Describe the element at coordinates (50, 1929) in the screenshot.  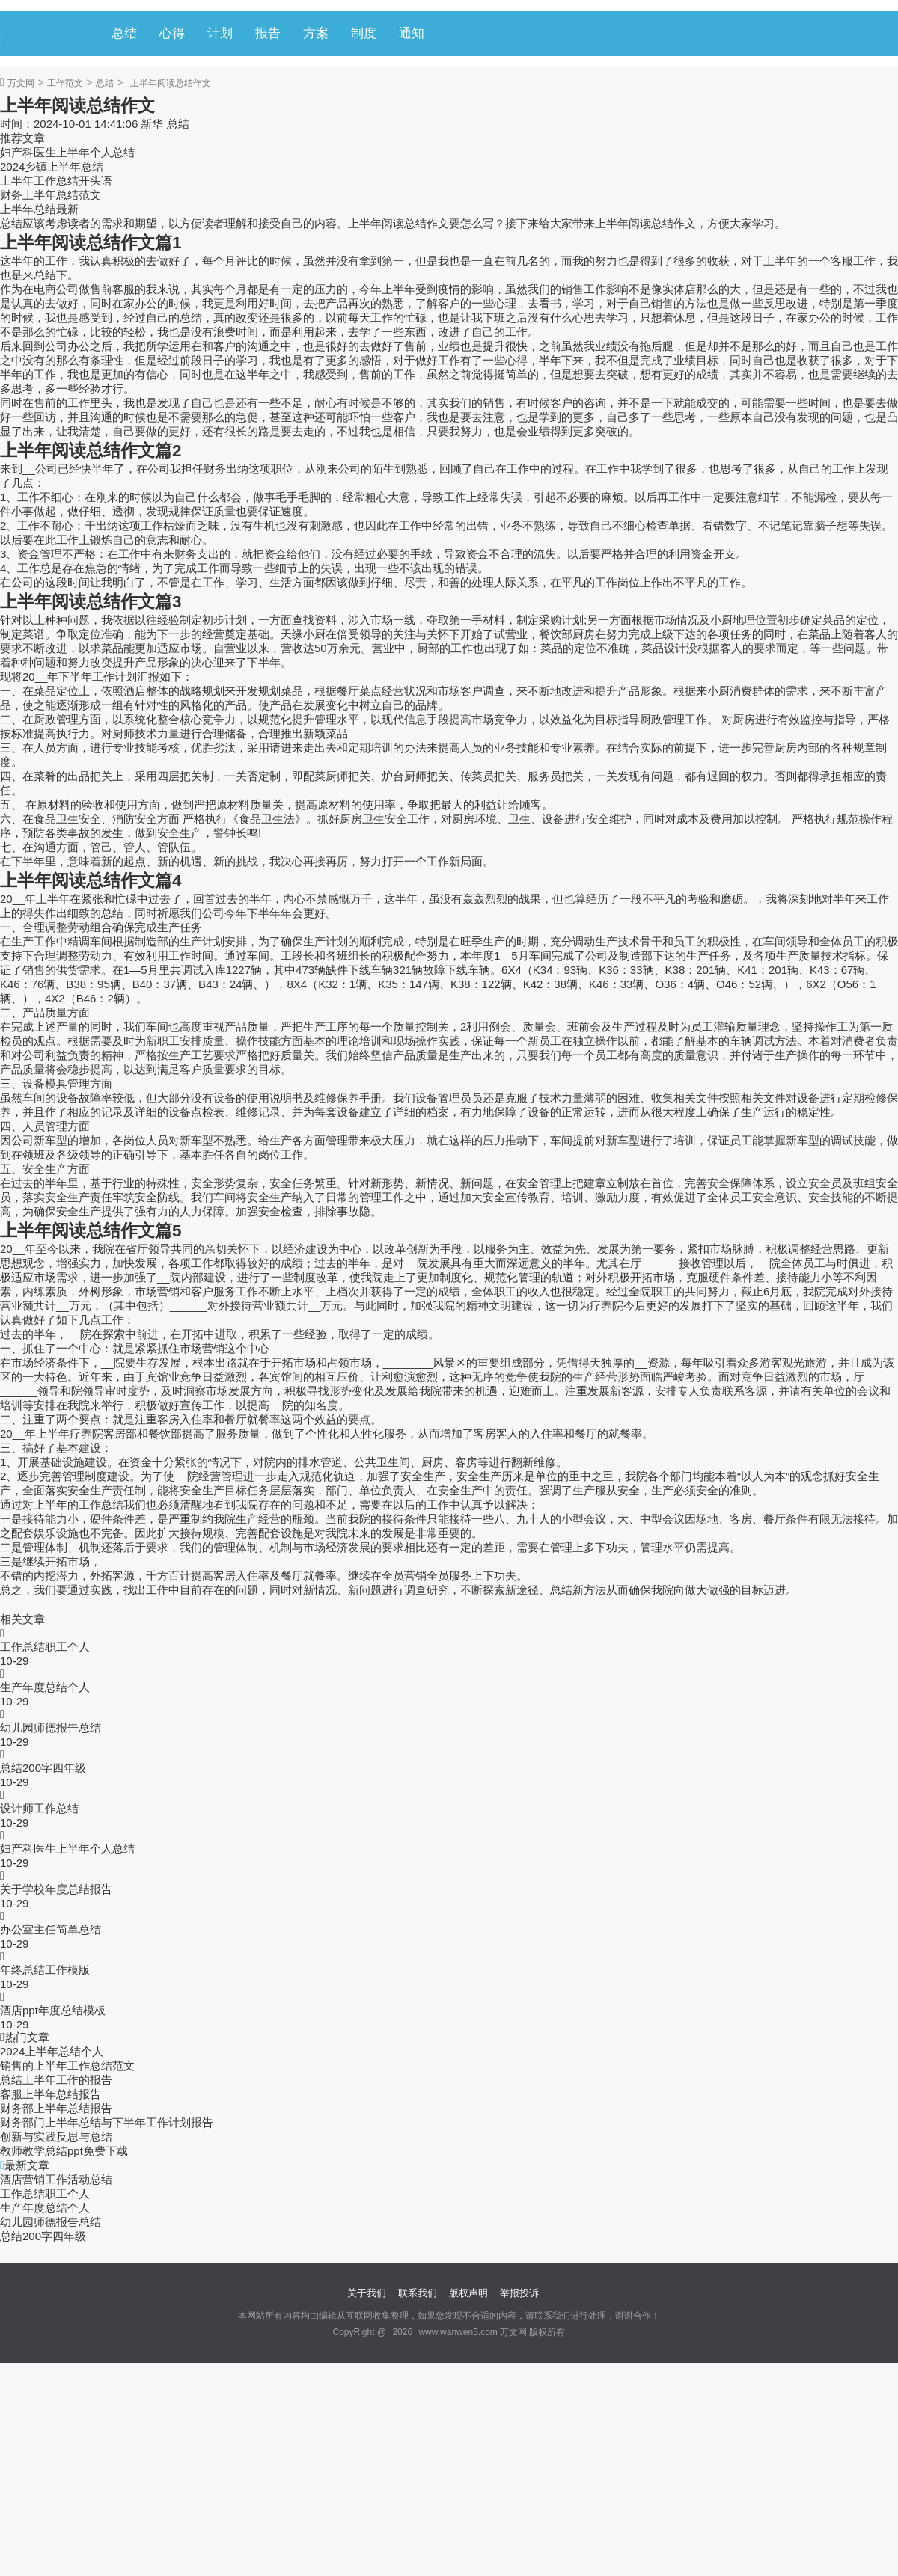
I see `办公室主任简单总结` at that location.